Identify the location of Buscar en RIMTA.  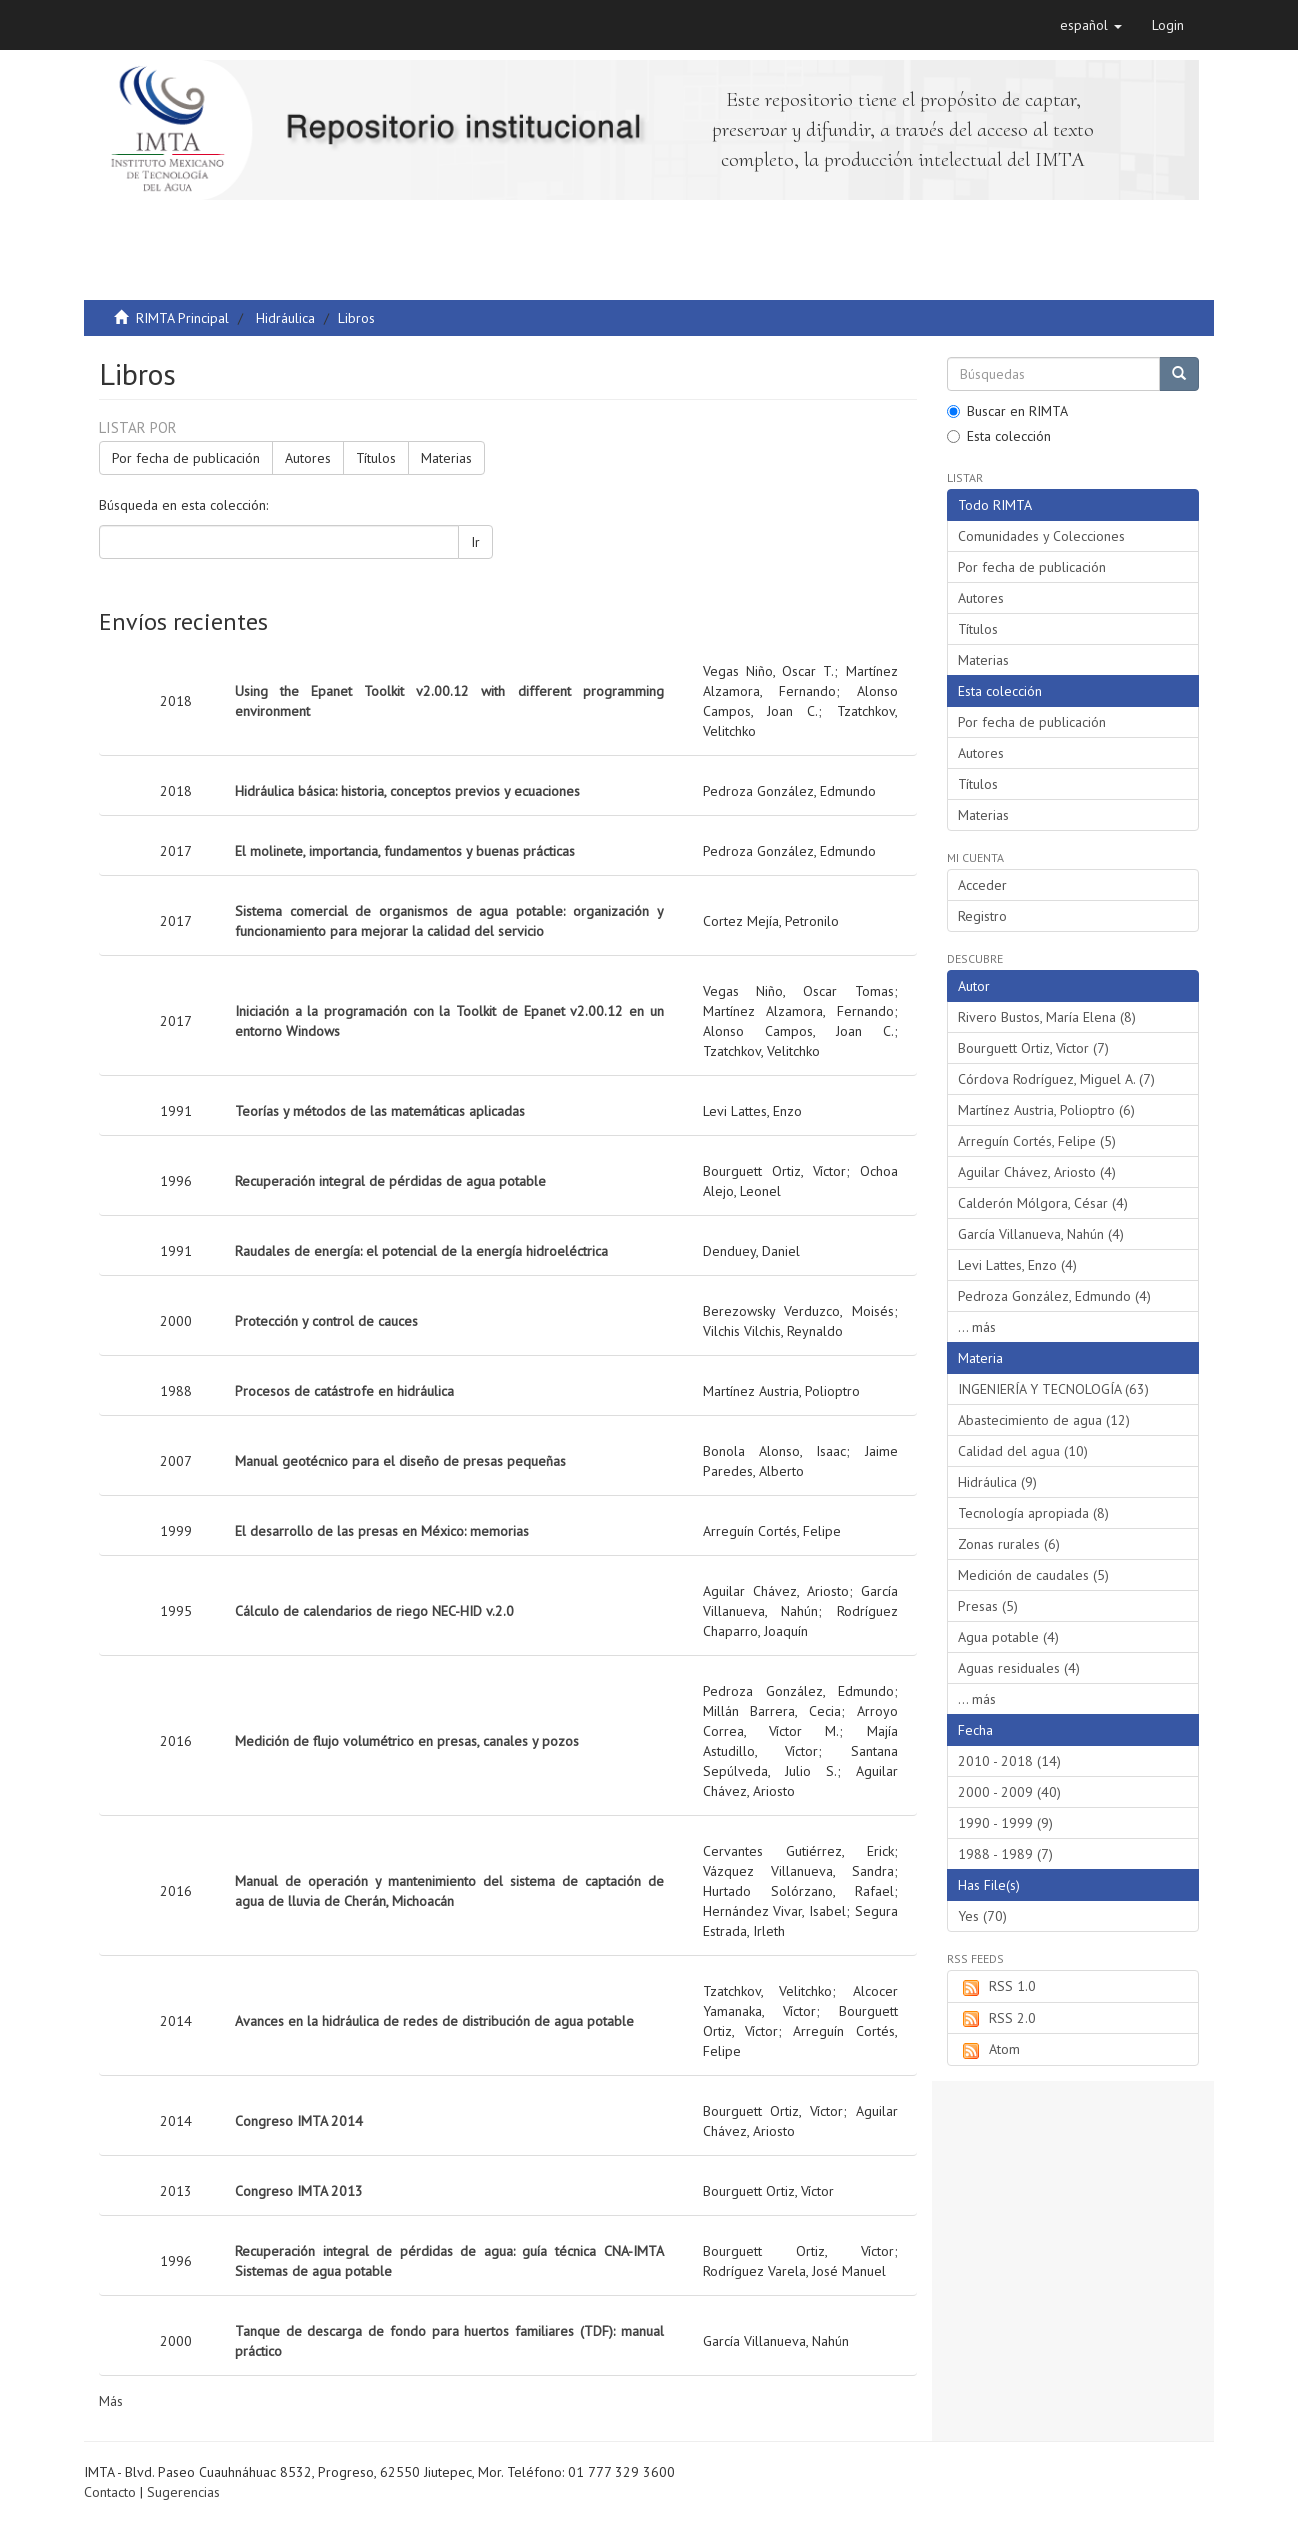
(1007, 411).